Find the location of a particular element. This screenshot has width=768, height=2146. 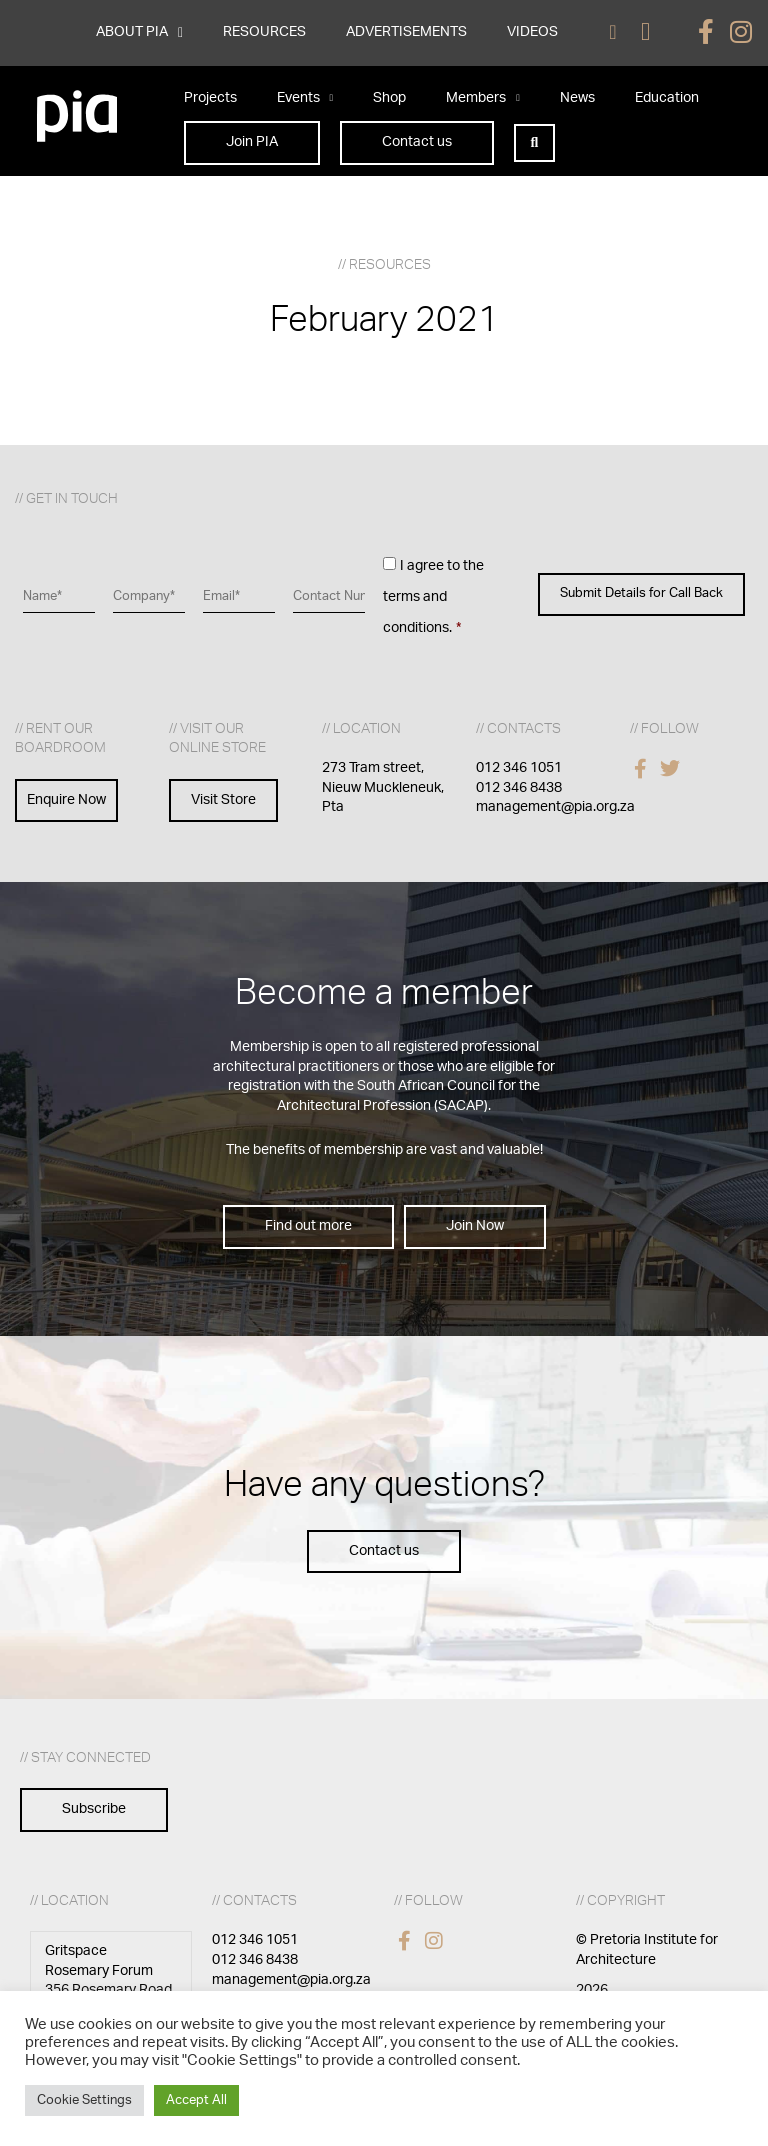

Shop is located at coordinates (389, 98).